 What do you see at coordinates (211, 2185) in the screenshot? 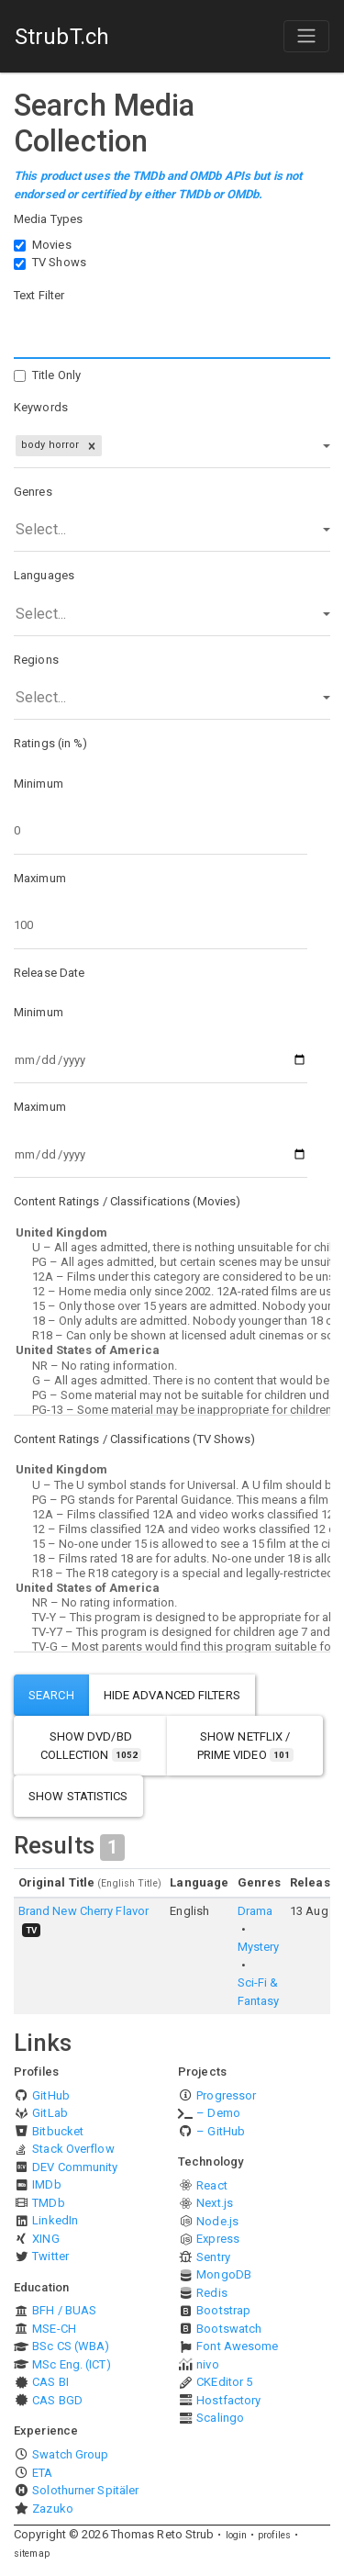
I see `React` at bounding box center [211, 2185].